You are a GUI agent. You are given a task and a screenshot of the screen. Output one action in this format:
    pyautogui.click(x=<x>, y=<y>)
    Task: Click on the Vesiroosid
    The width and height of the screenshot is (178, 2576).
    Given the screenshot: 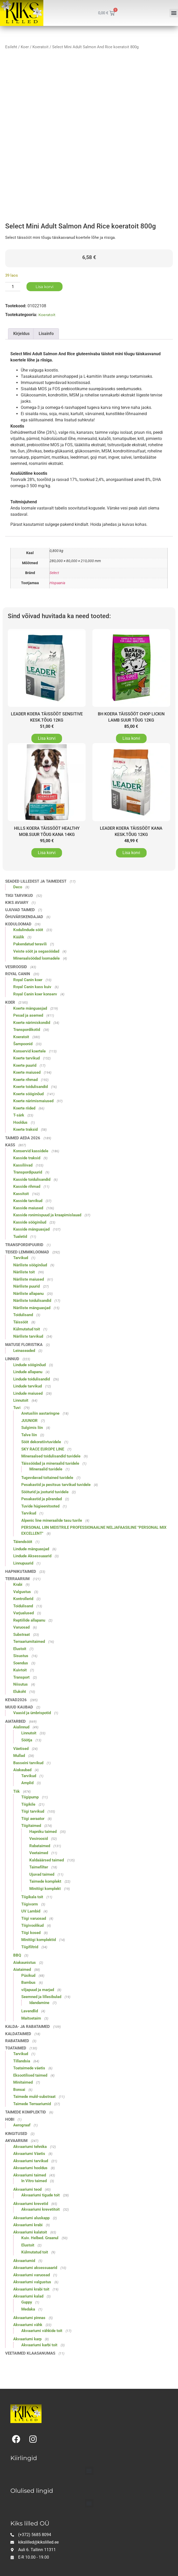 What is the action you would take?
    pyautogui.click(x=16, y=967)
    